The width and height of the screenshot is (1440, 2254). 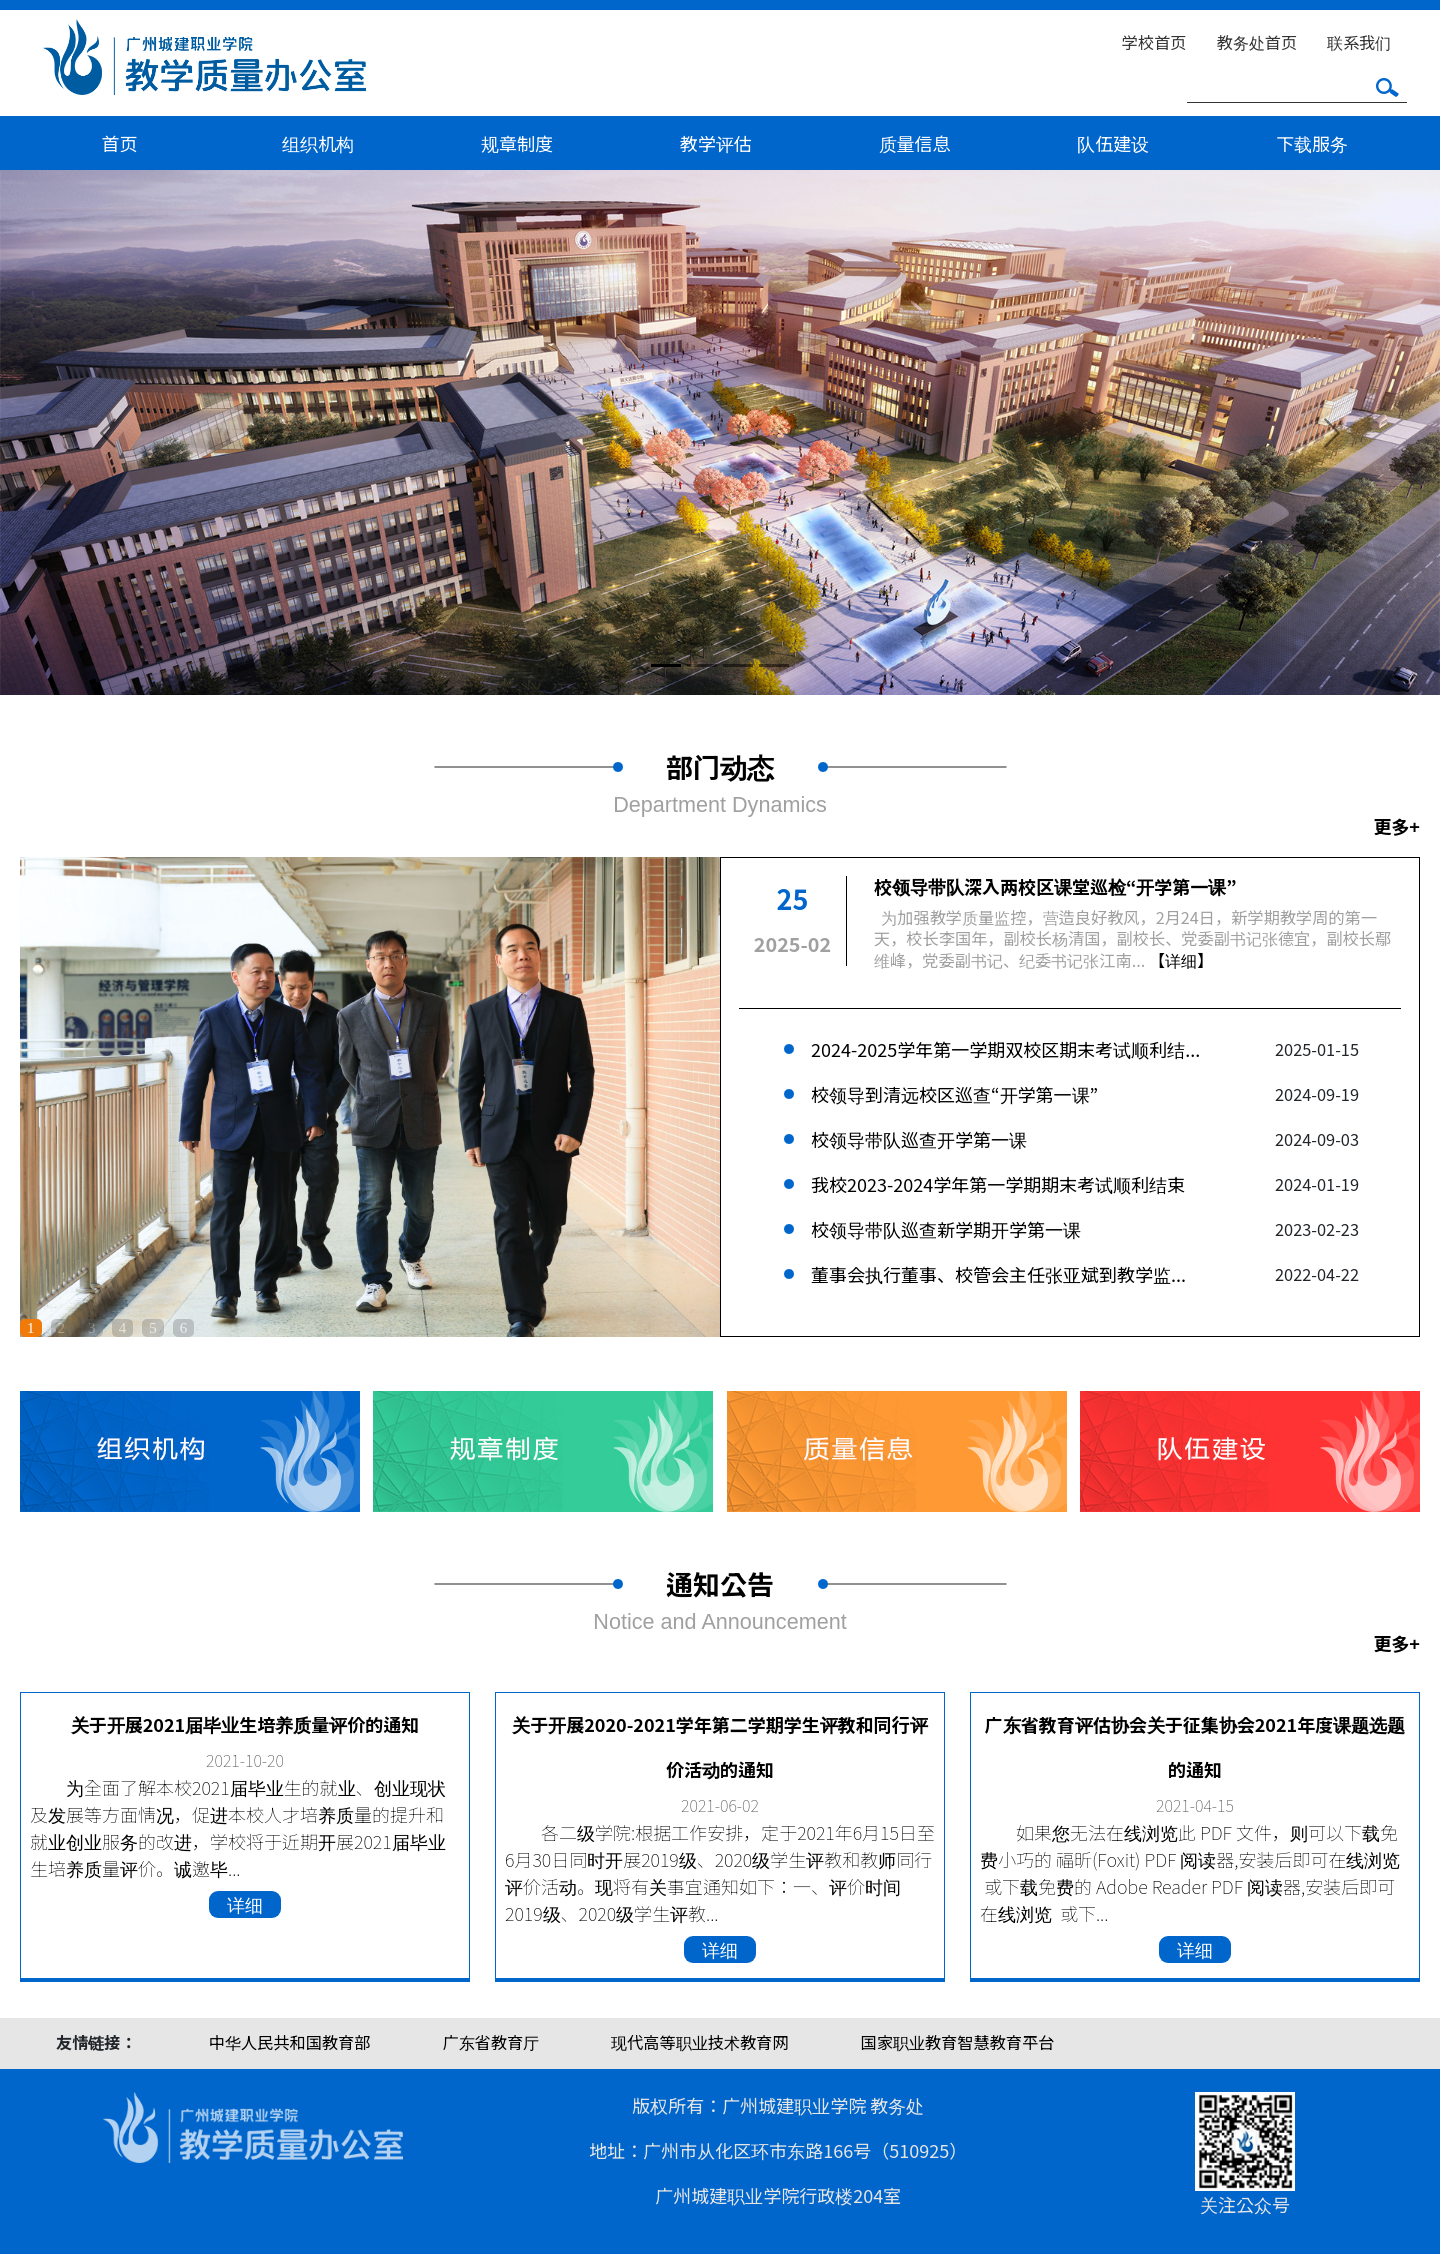 I want to click on 我校2023-2024学年第一学期期末考试顺利结束, so click(x=998, y=1184).